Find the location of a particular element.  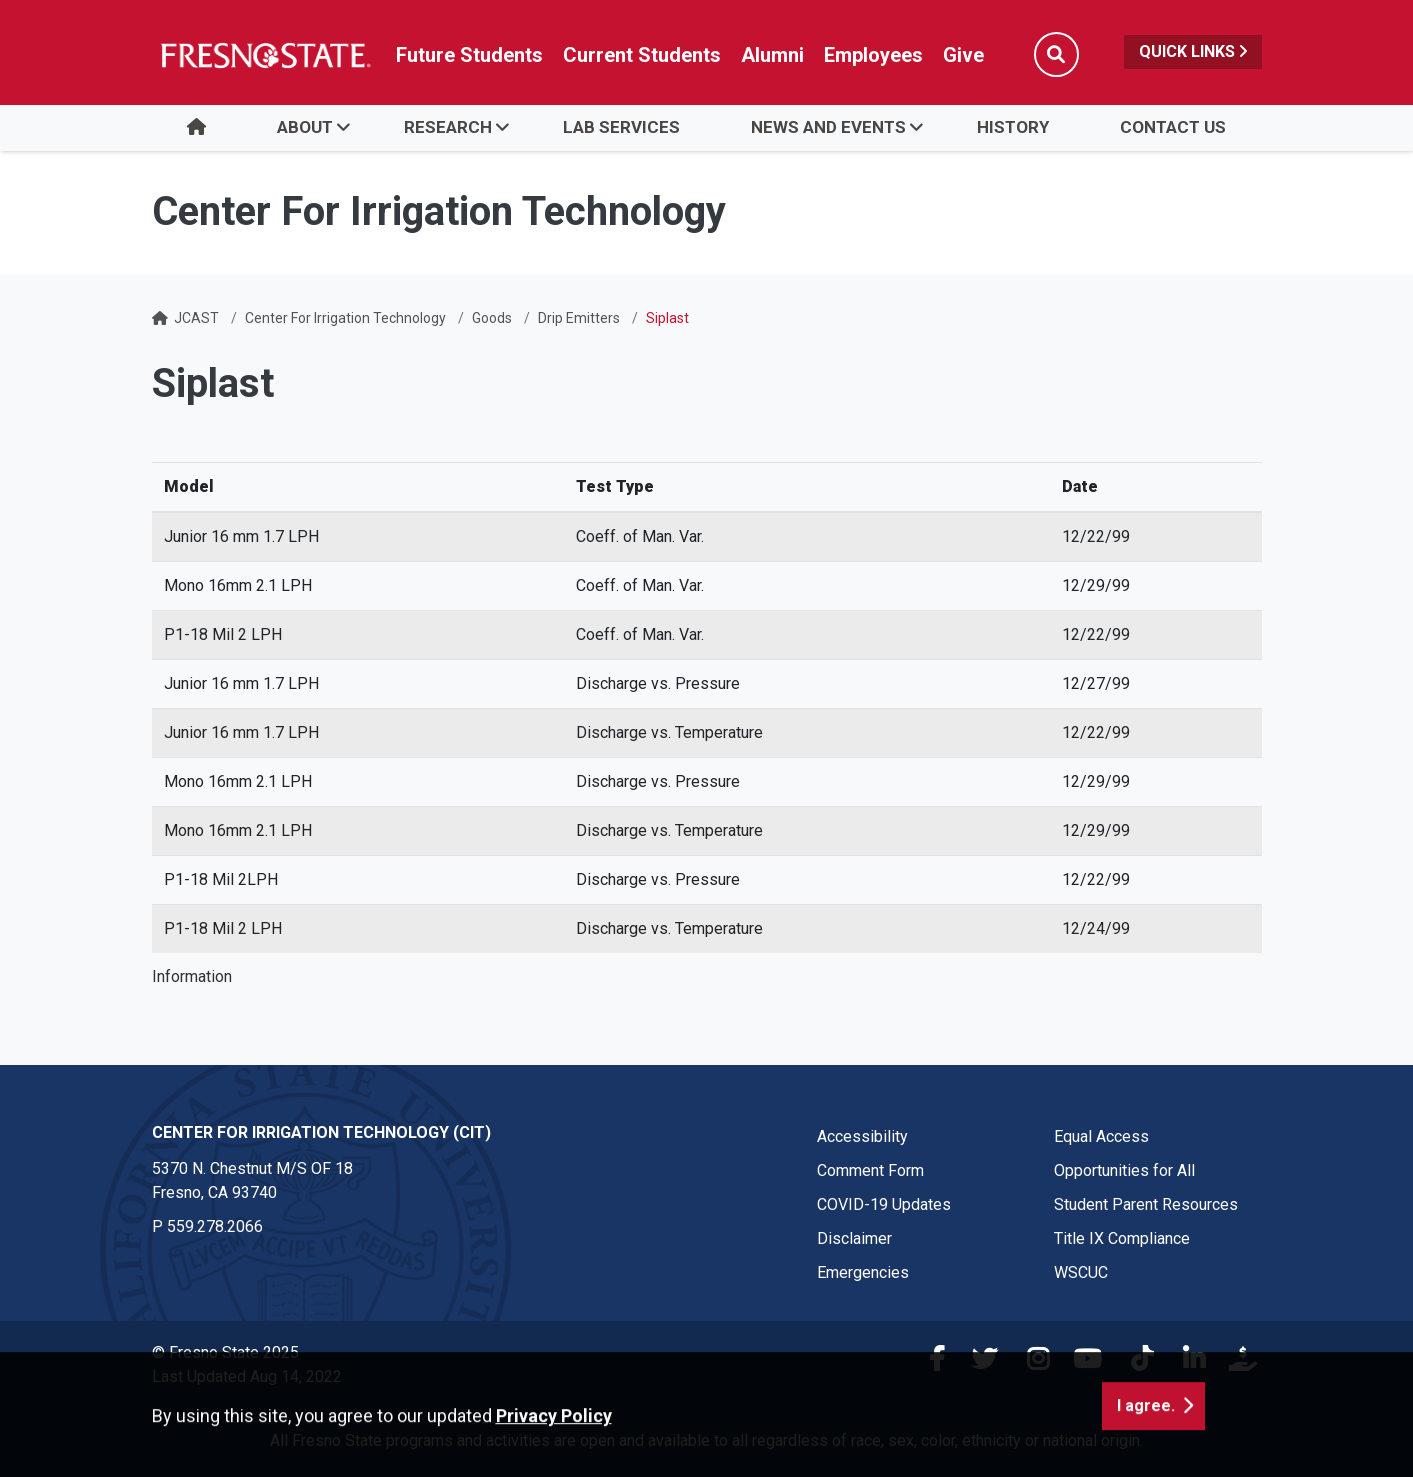

News and Events is located at coordinates (828, 127).